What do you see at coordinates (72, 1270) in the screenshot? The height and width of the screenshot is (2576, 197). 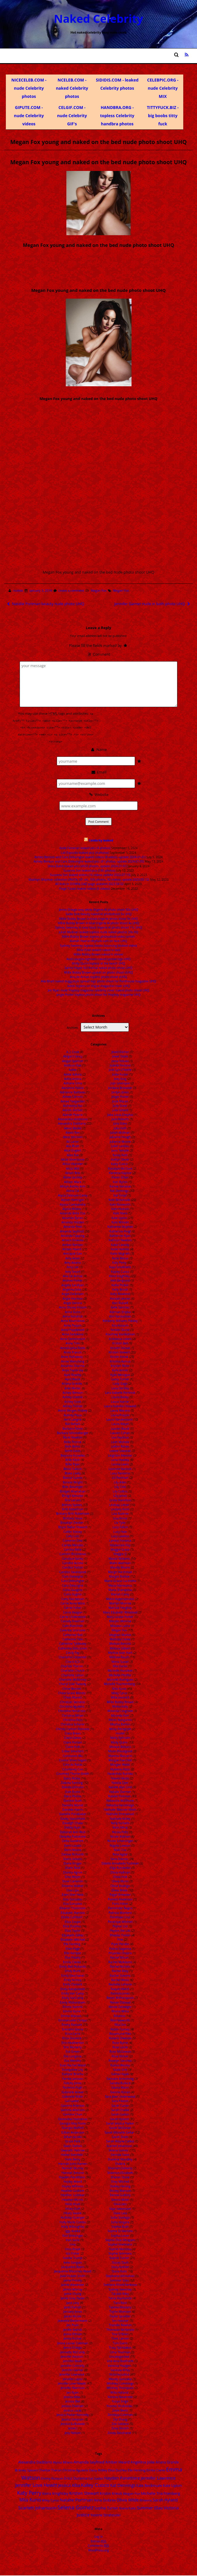 I see `Amy Smart` at bounding box center [72, 1270].